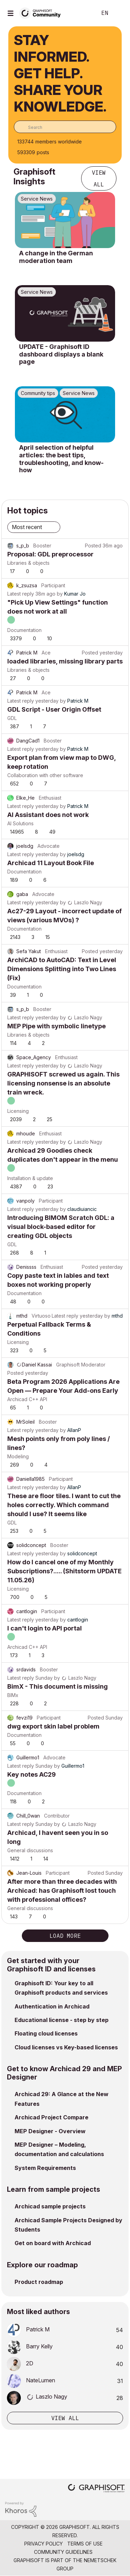  I want to click on Floating cloud licenses, so click(46, 2033).